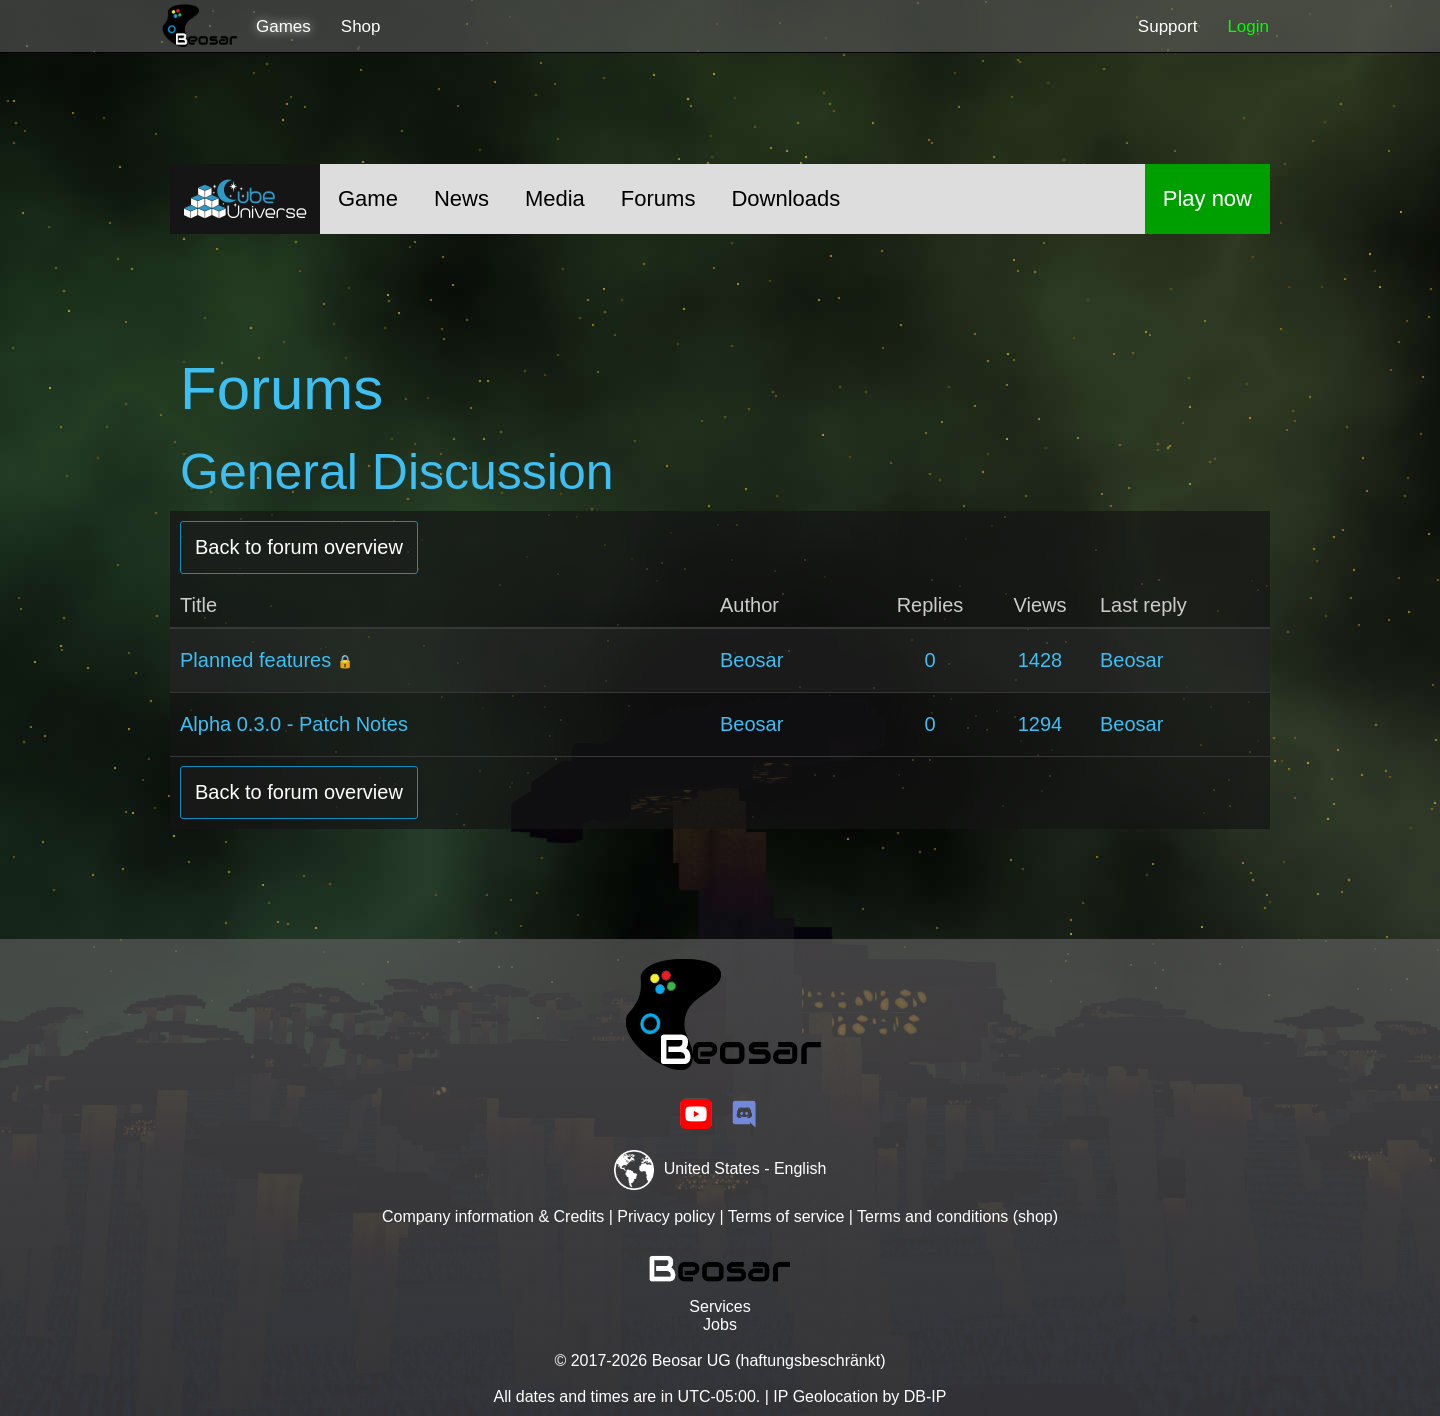 The height and width of the screenshot is (1416, 1440). What do you see at coordinates (786, 1216) in the screenshot?
I see `Terms of service` at bounding box center [786, 1216].